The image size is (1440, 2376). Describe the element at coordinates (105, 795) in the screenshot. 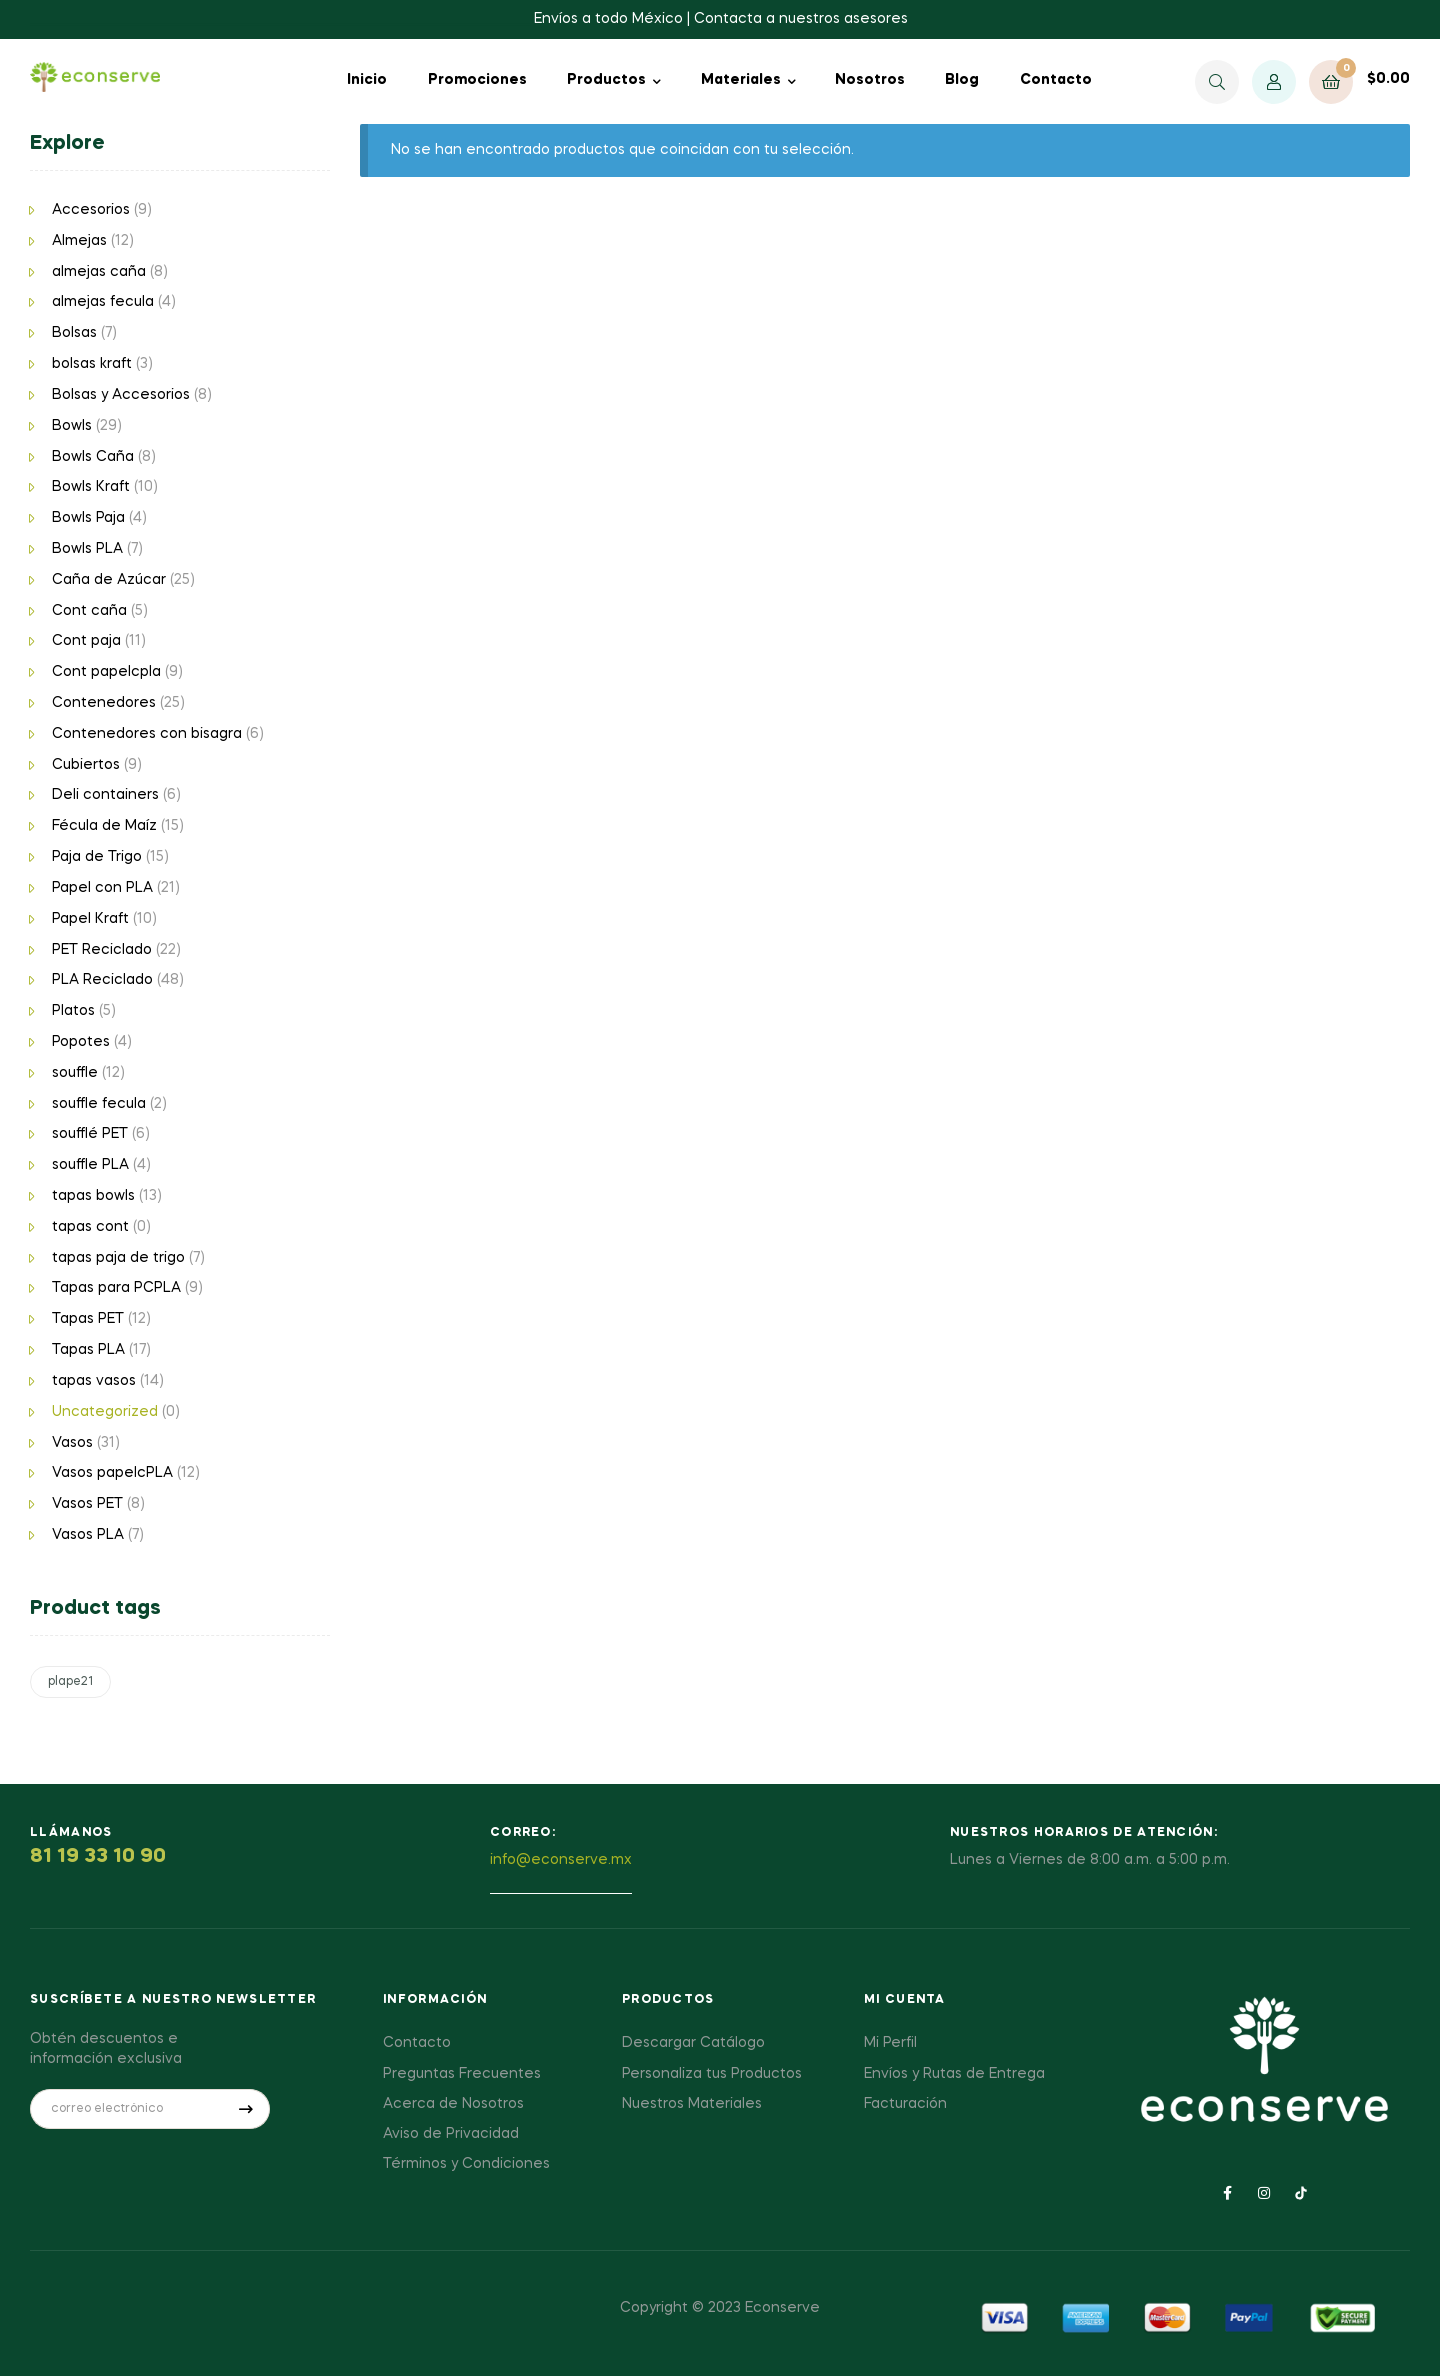

I see `Deli containers` at that location.